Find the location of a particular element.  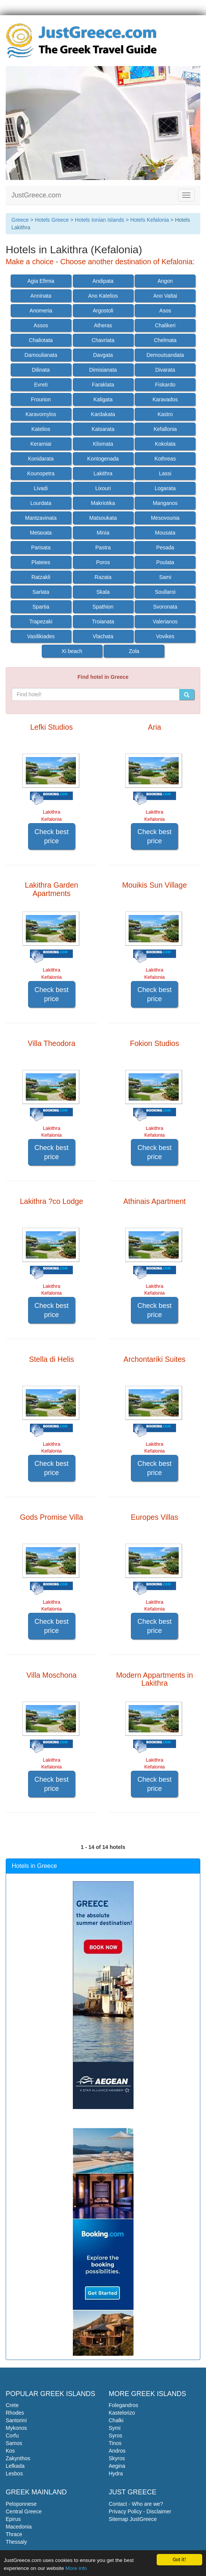

Tinos is located at coordinates (115, 2443).